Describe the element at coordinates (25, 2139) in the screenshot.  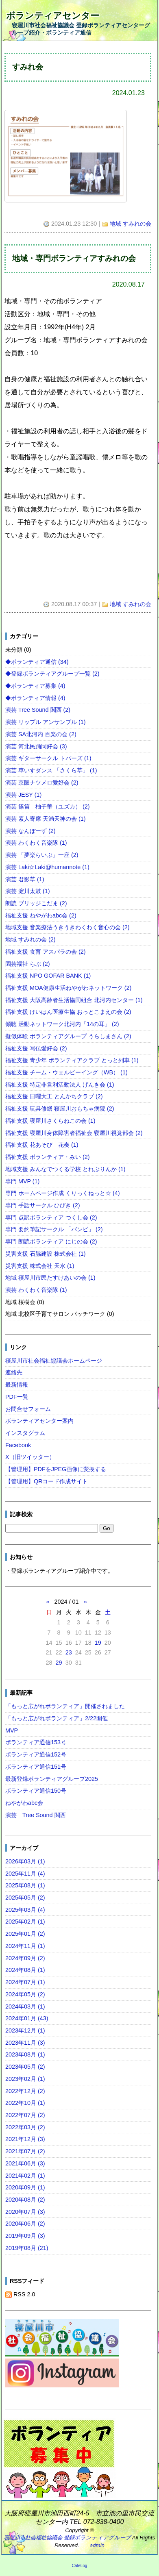
I see `2021年12月 (3)` at that location.